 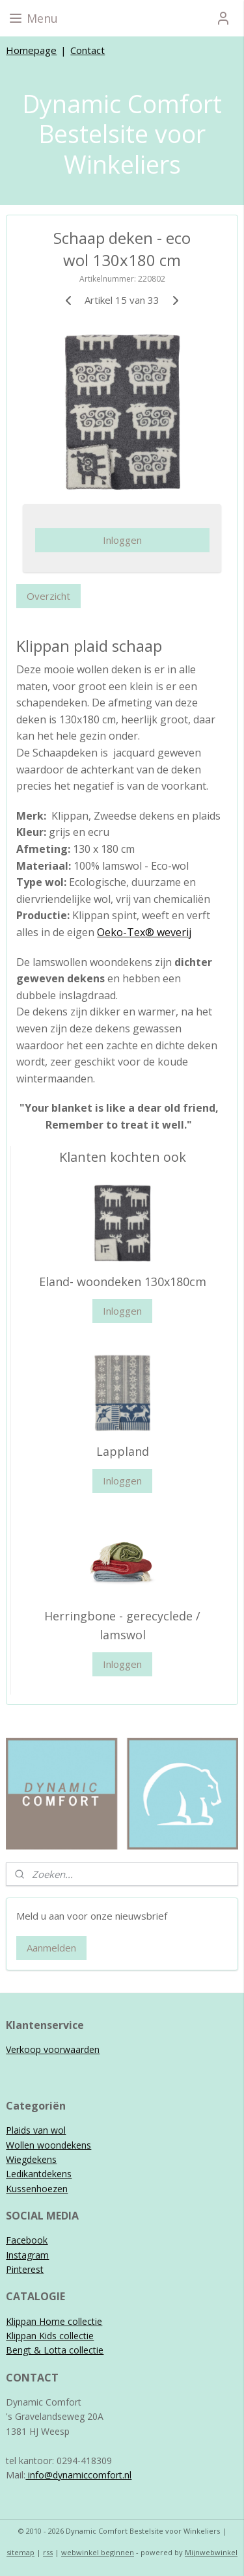 What do you see at coordinates (97, 2552) in the screenshot?
I see `webwinkel beginnen` at bounding box center [97, 2552].